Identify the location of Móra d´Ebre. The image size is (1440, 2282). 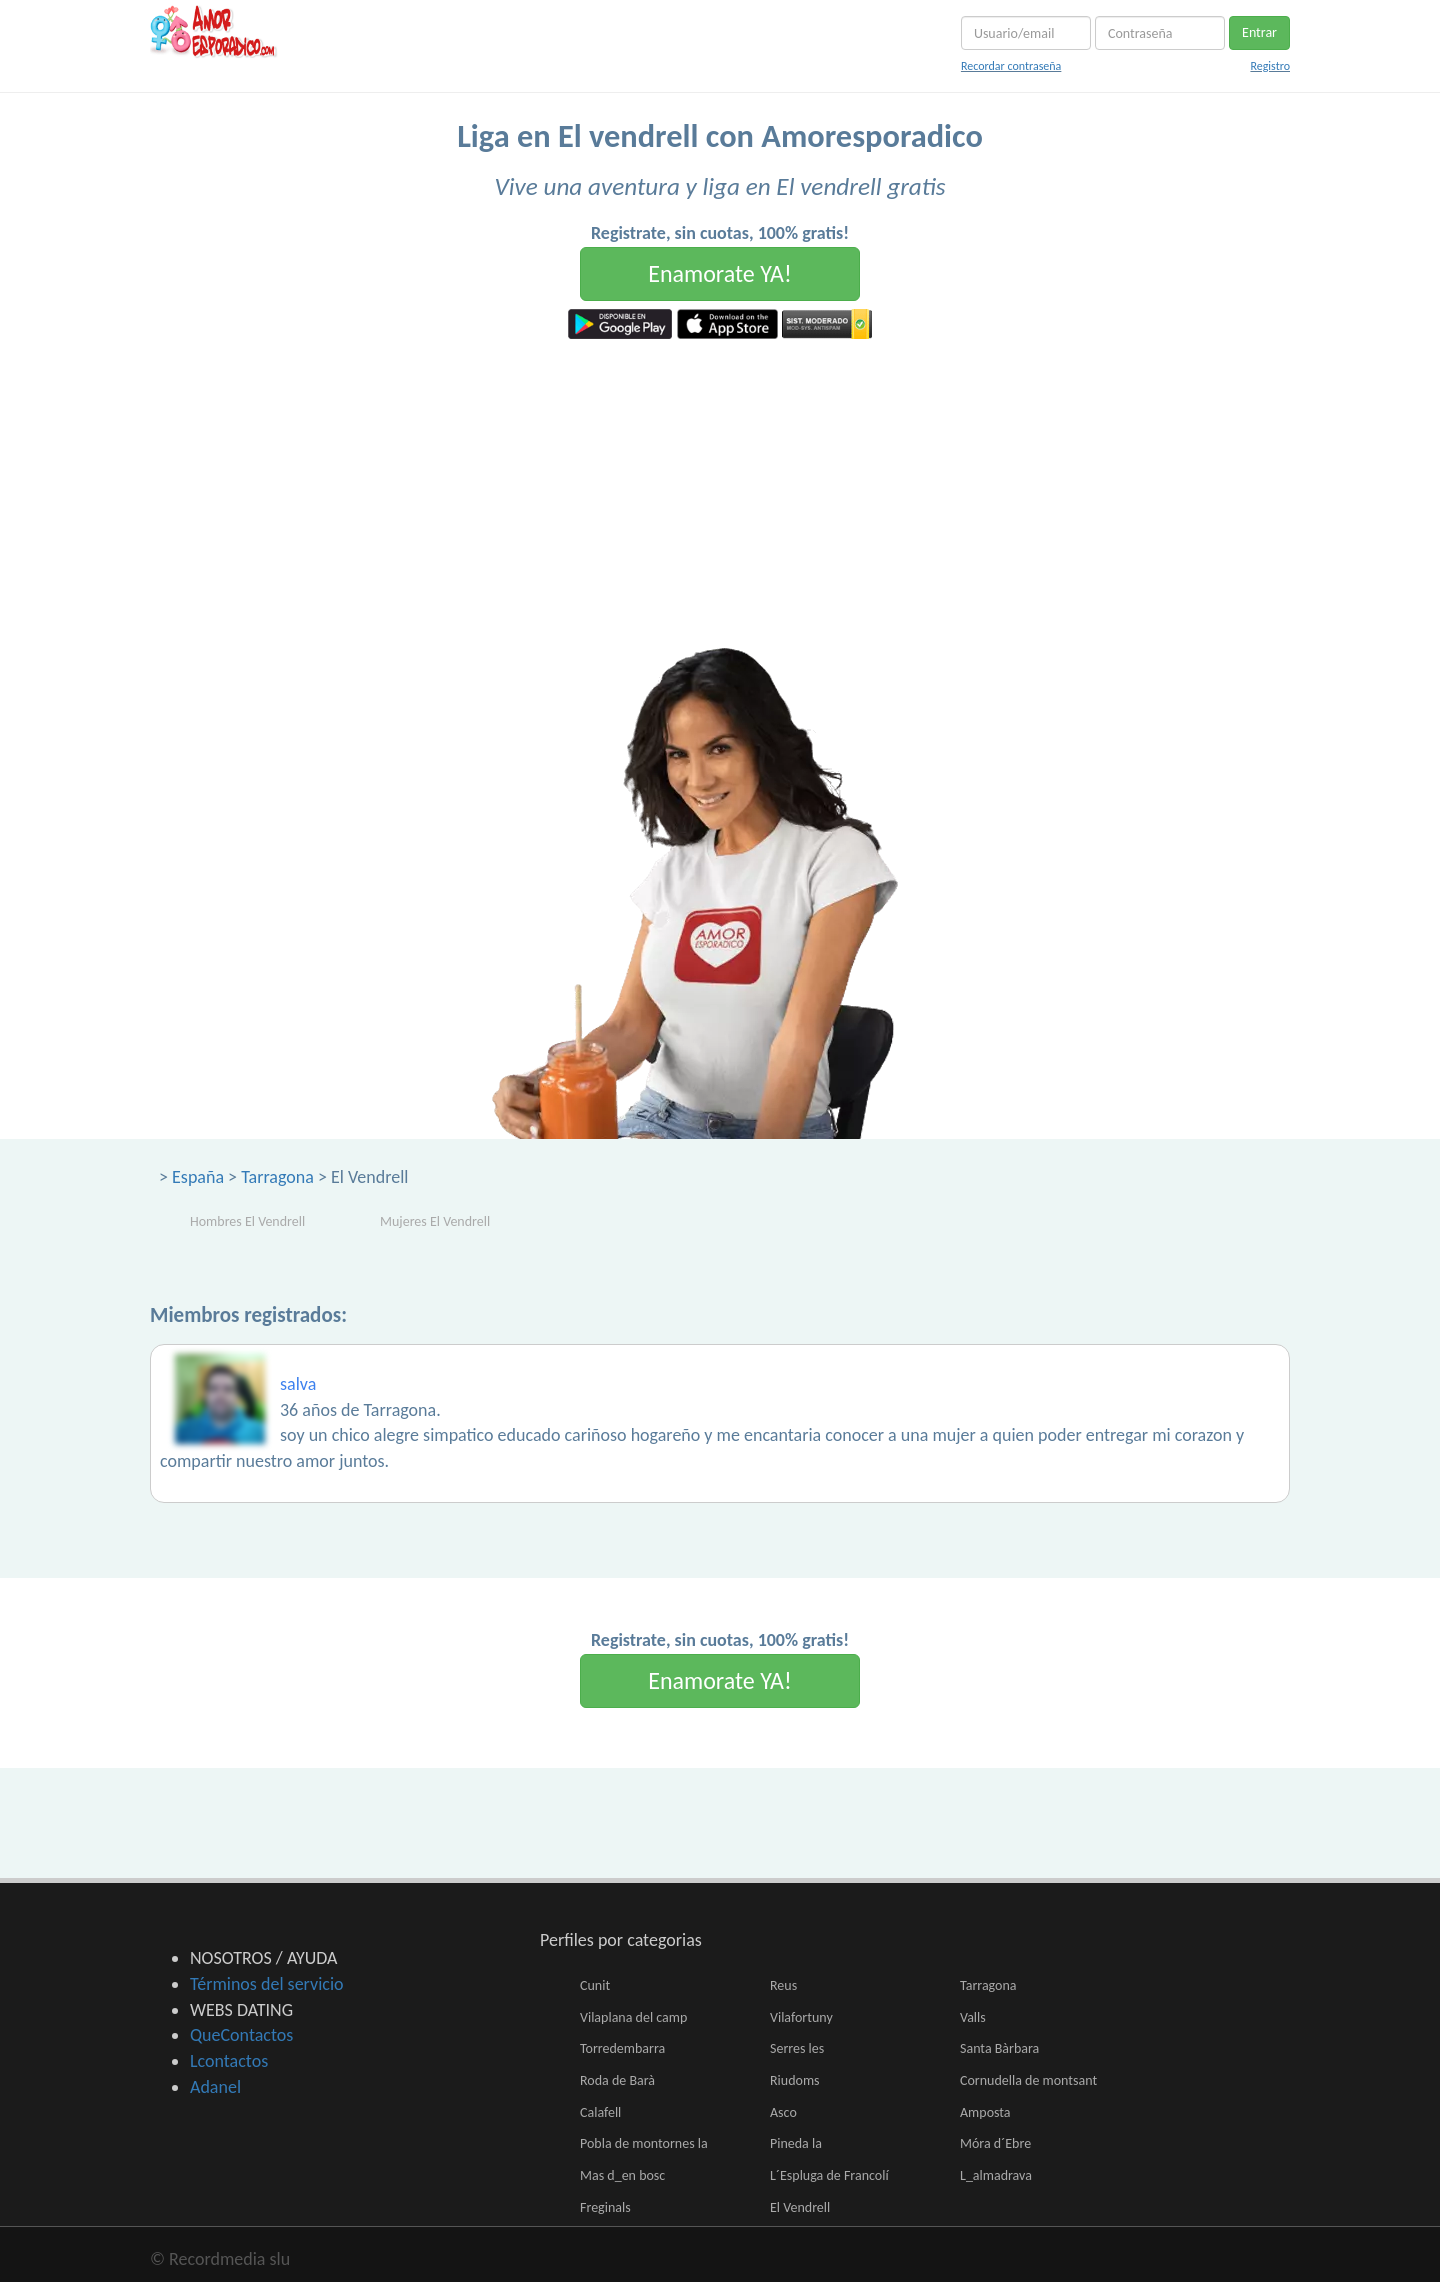
(995, 2143).